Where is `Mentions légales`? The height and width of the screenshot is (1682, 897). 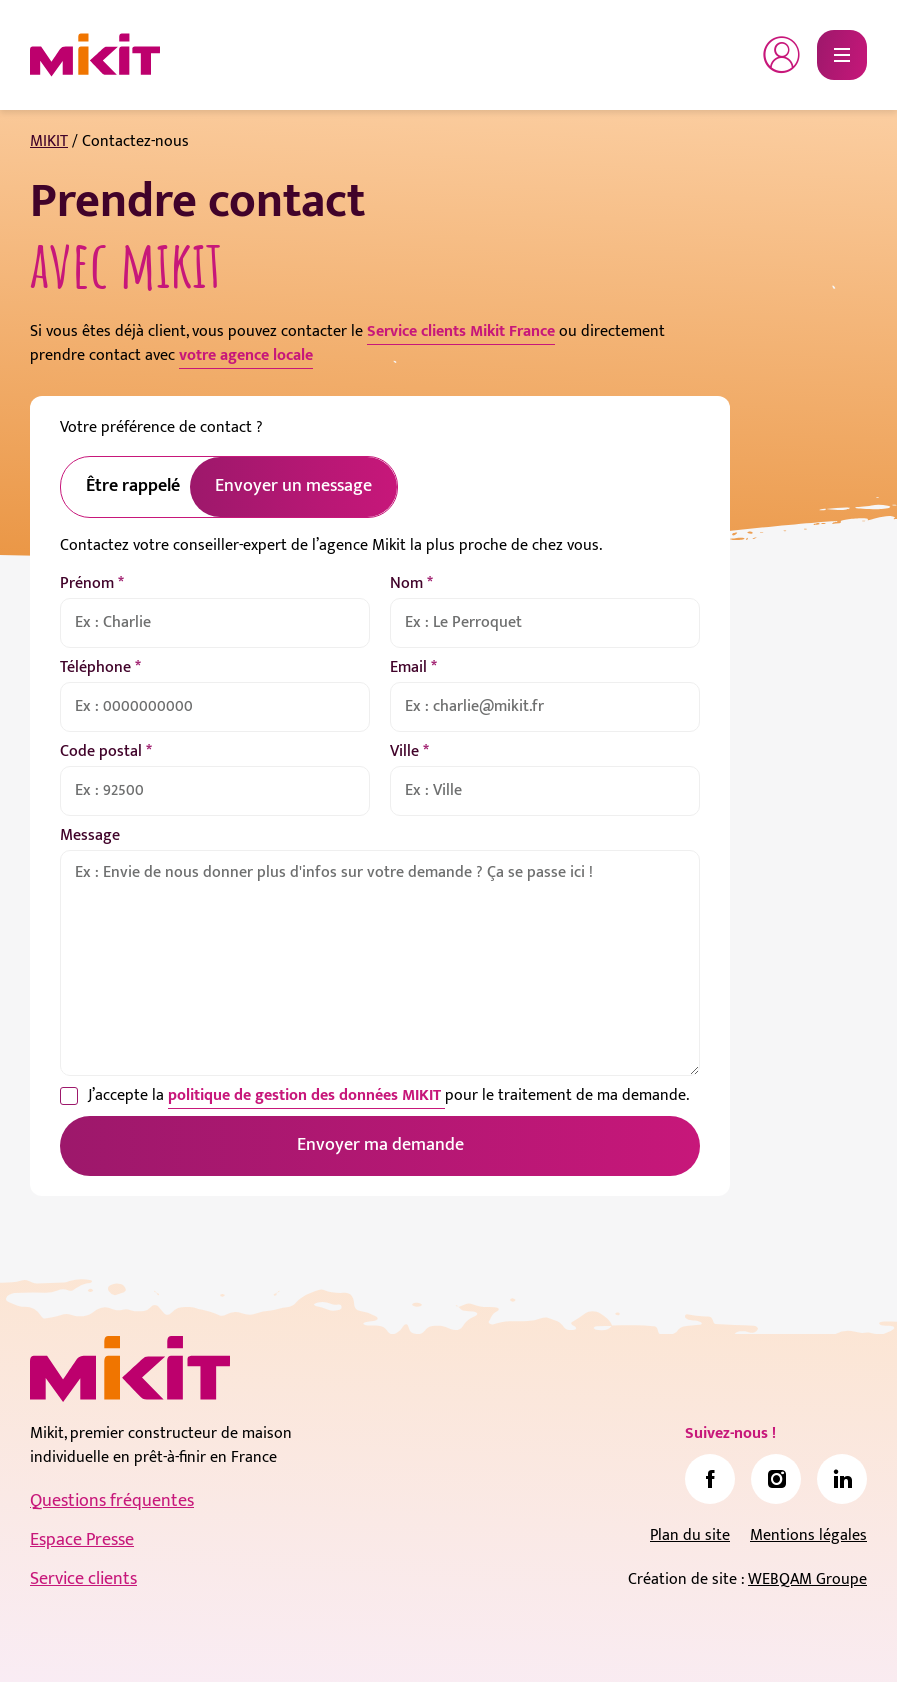
Mentions légales is located at coordinates (808, 1535).